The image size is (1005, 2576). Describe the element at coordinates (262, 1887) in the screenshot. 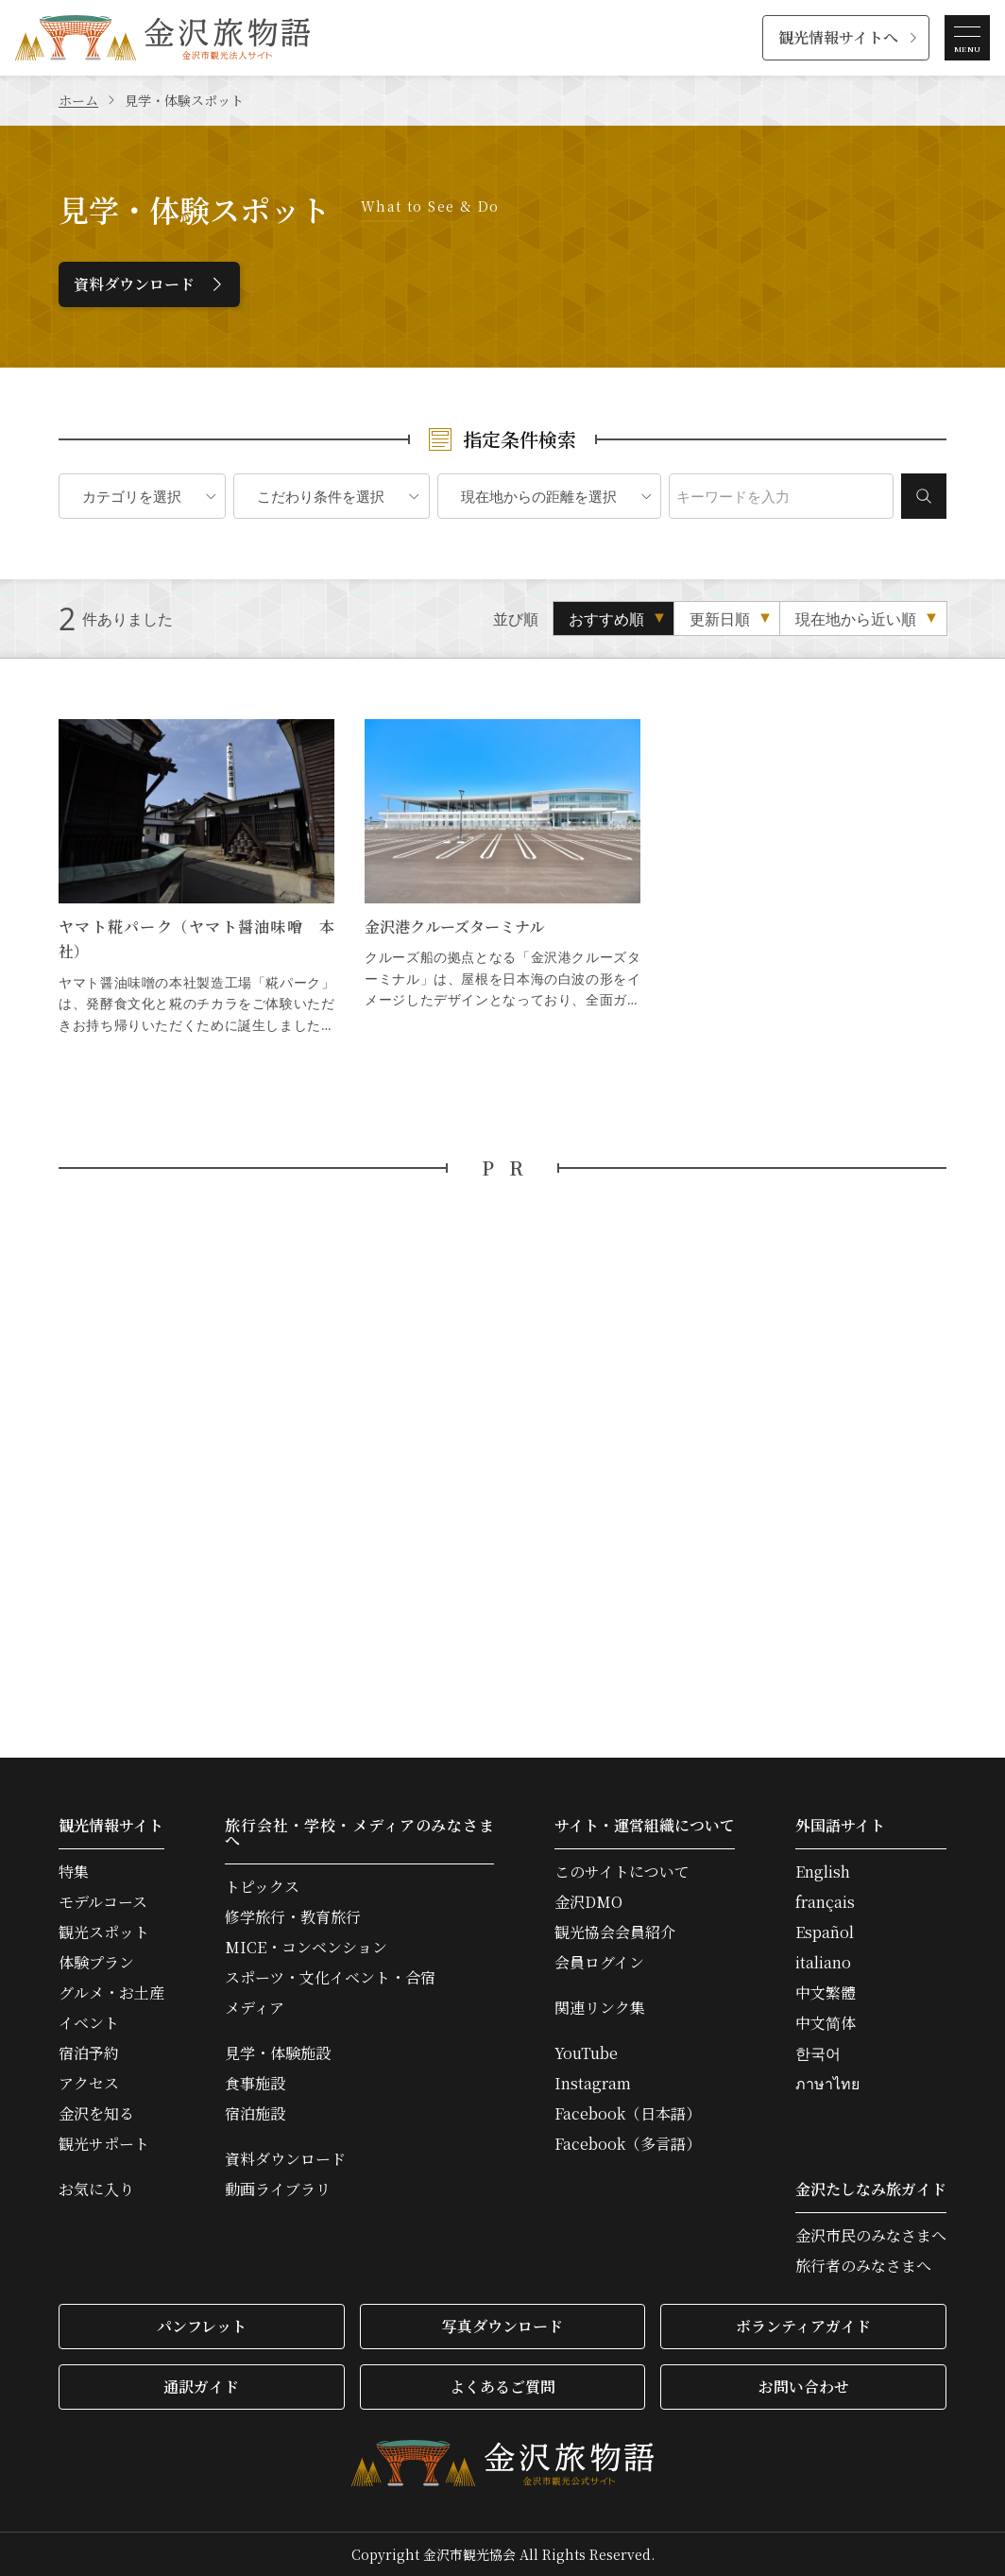

I see `トピックス` at that location.